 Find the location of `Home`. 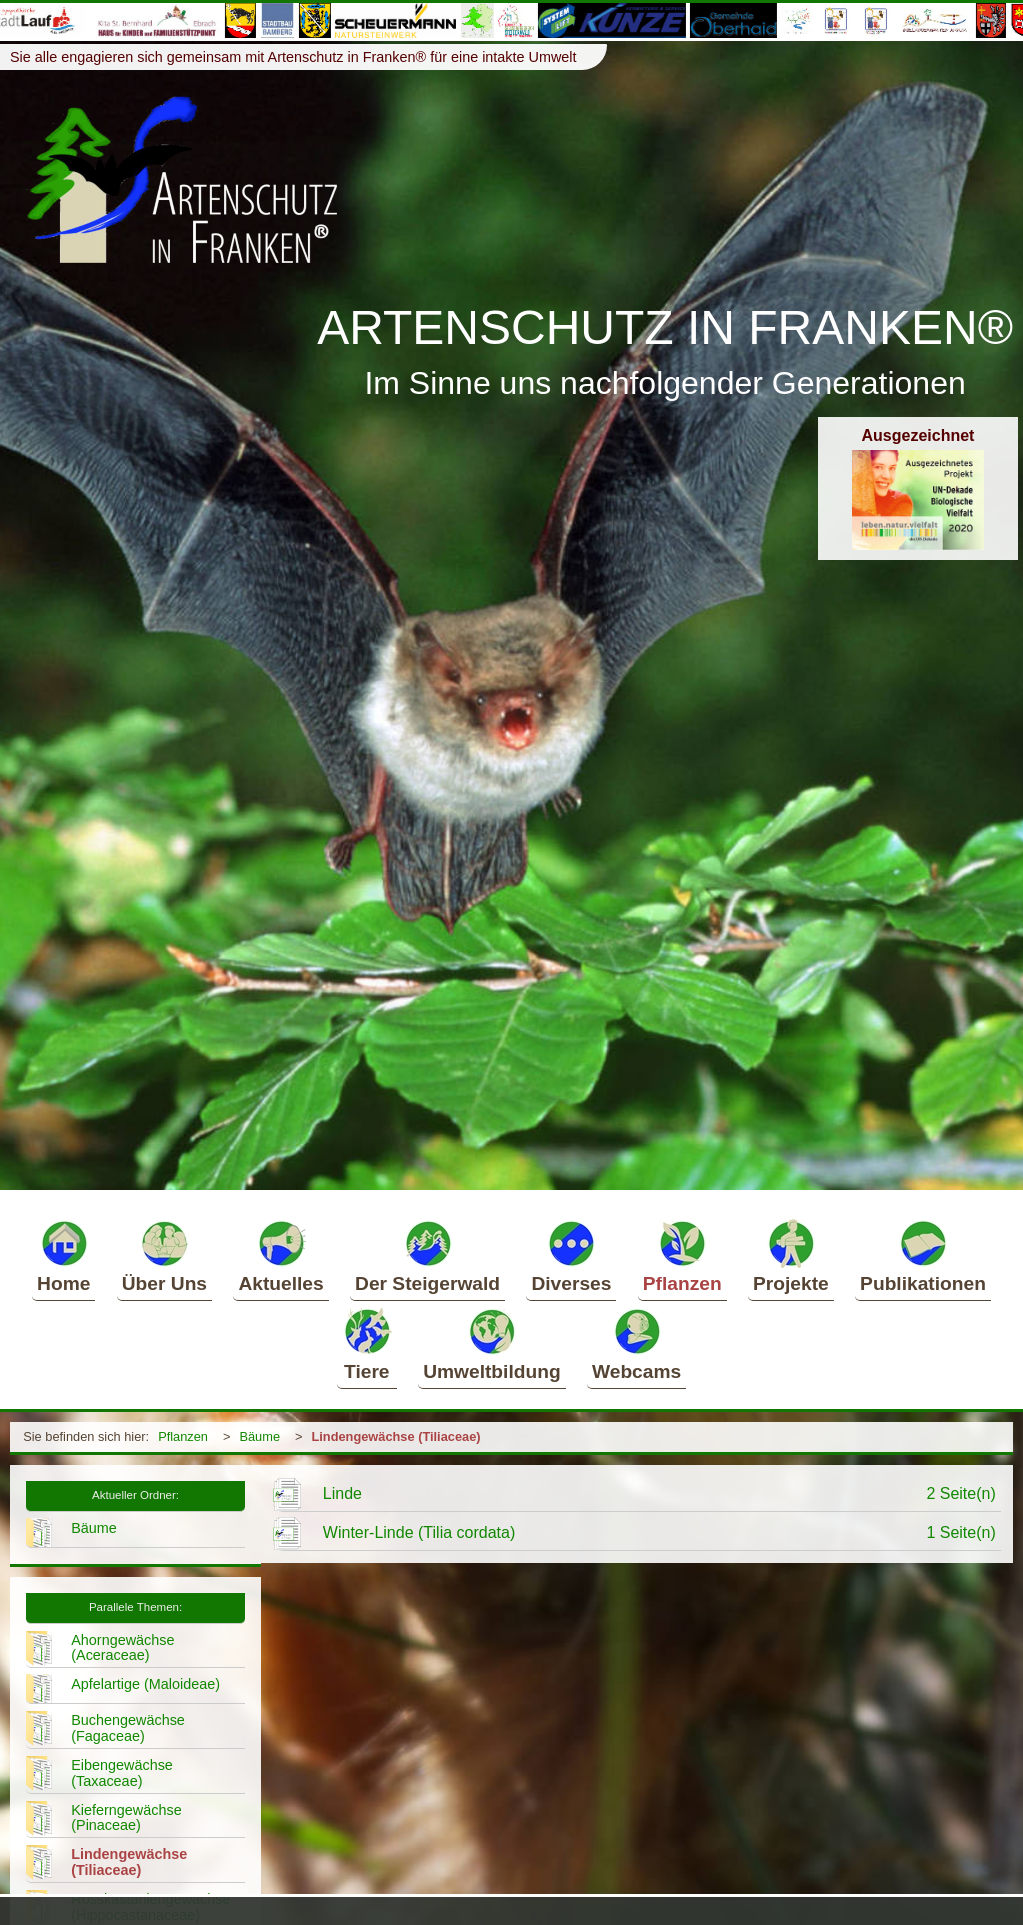

Home is located at coordinates (63, 1256).